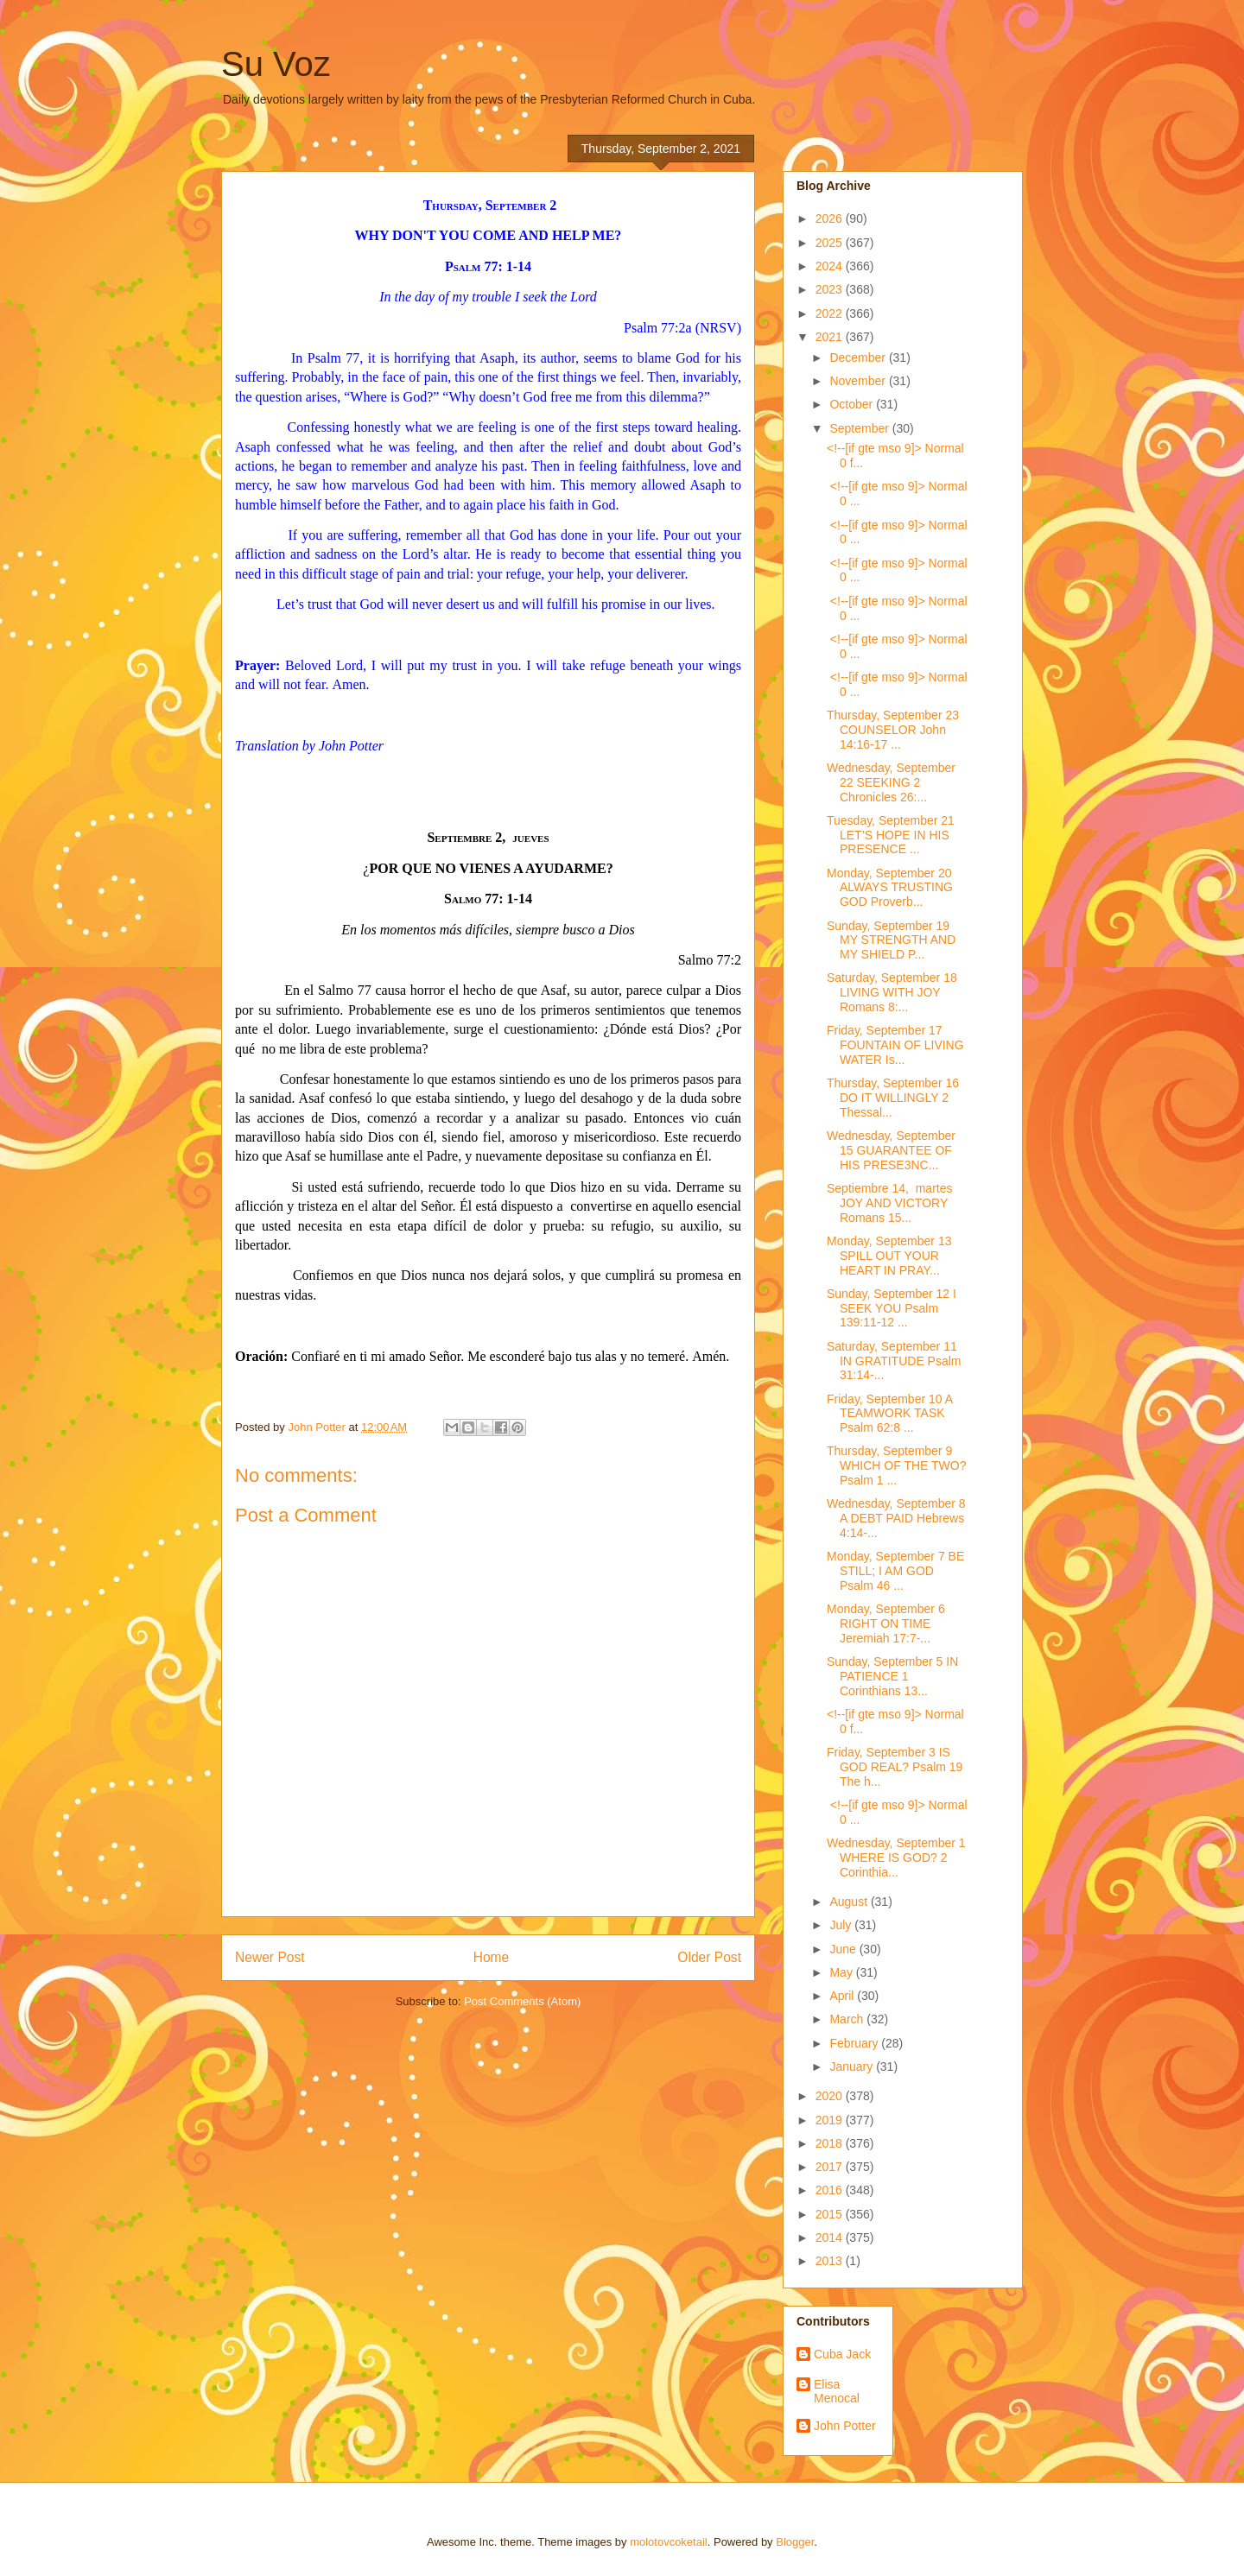 The width and height of the screenshot is (1244, 2576). What do you see at coordinates (891, 940) in the screenshot?
I see `Sunday, September 19 MY STRENGTH AND MY SHIELD P...` at bounding box center [891, 940].